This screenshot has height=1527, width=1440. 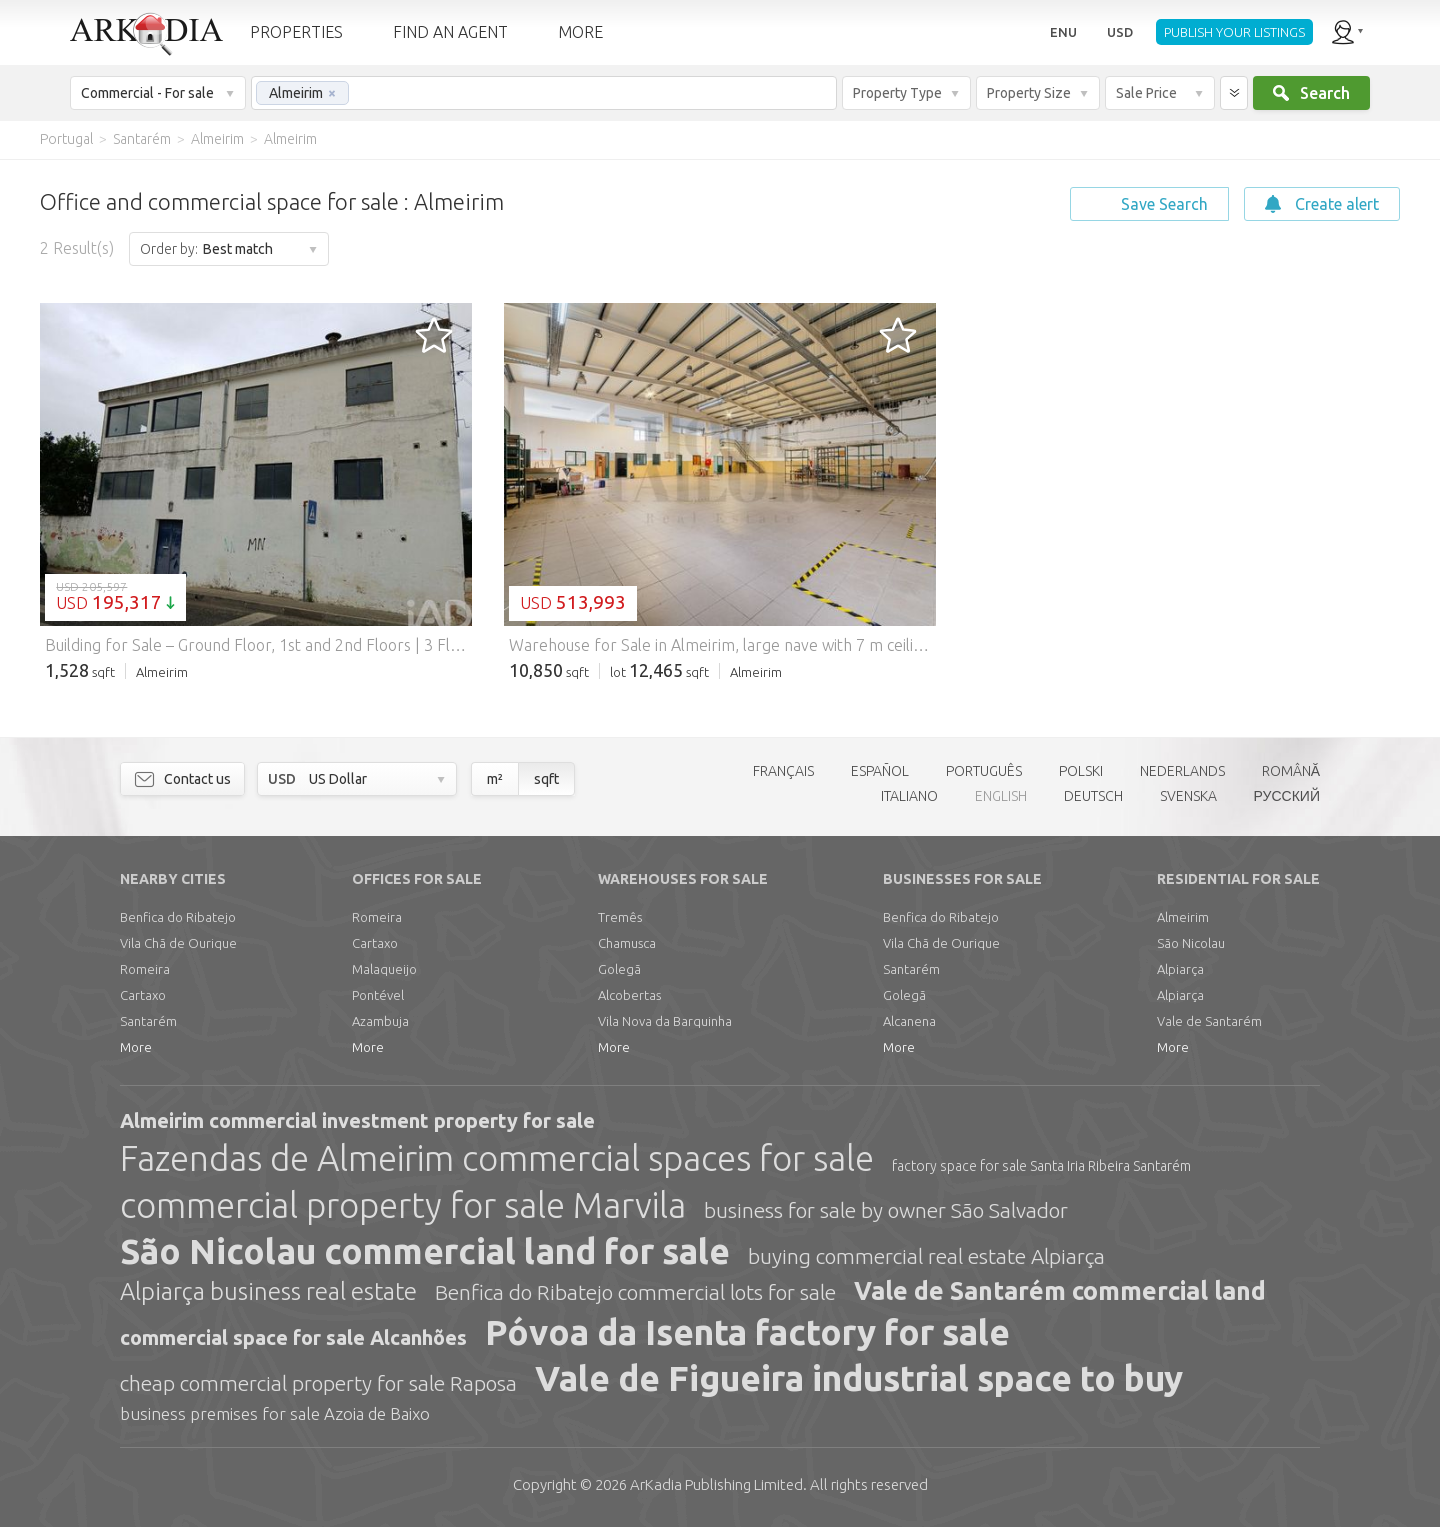 What do you see at coordinates (620, 917) in the screenshot?
I see `Tremês` at bounding box center [620, 917].